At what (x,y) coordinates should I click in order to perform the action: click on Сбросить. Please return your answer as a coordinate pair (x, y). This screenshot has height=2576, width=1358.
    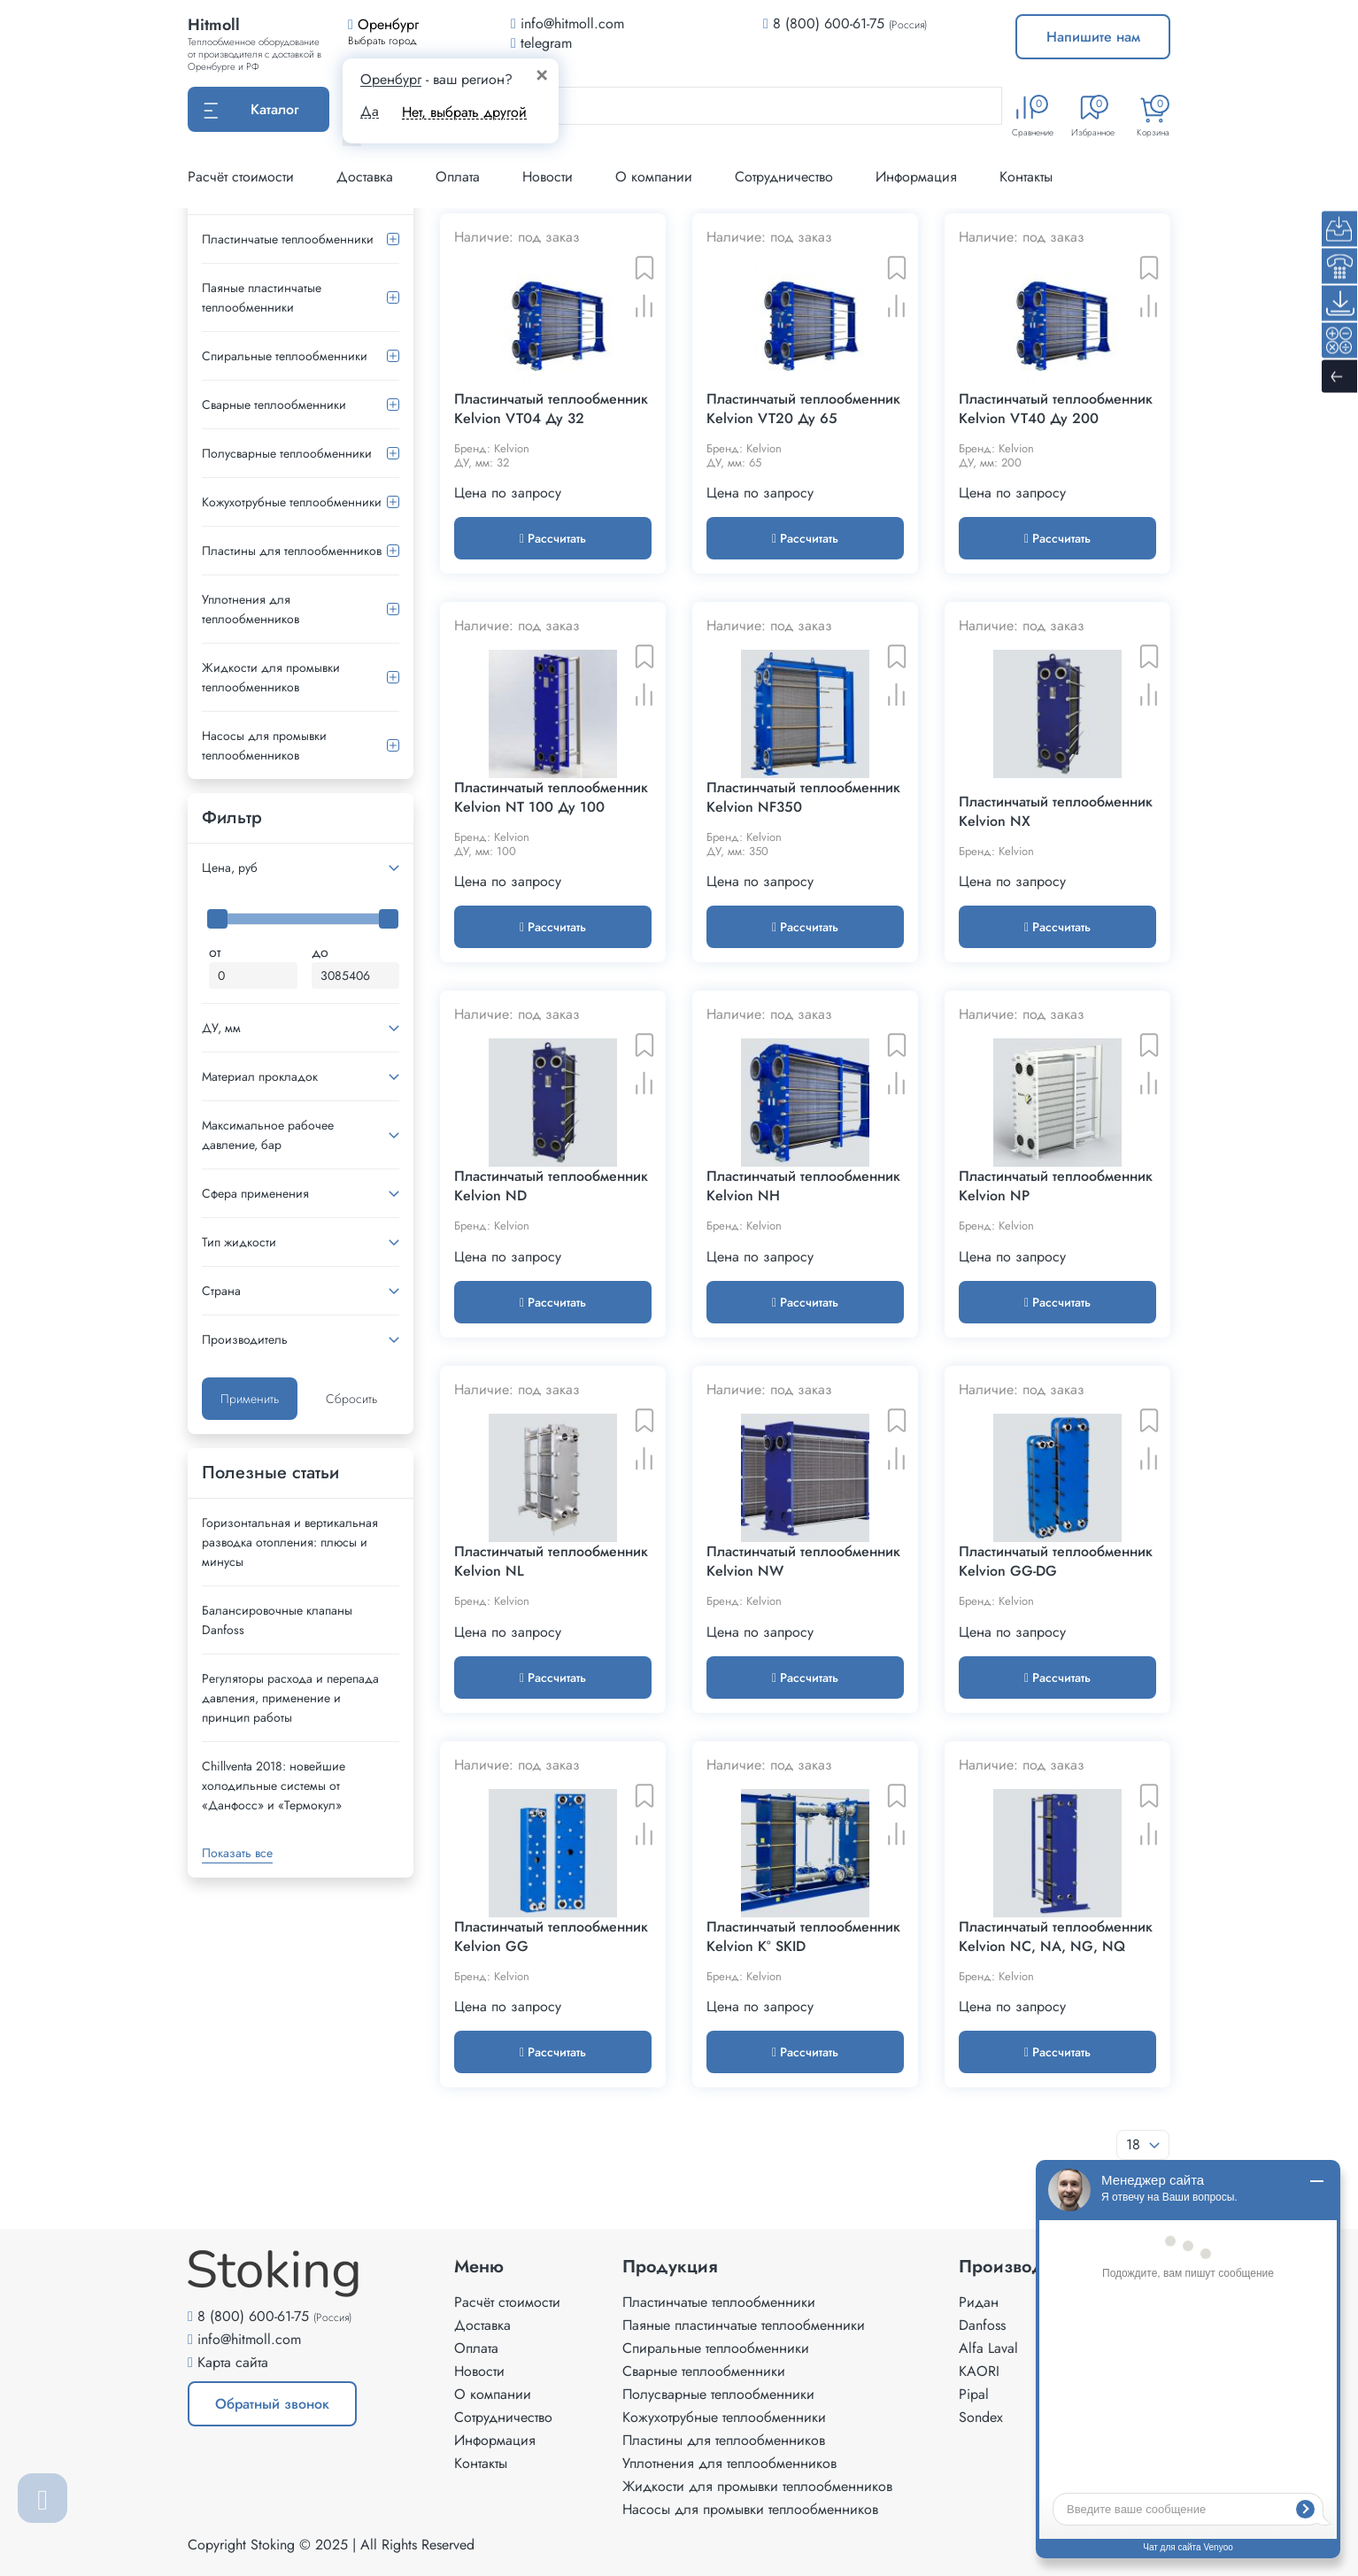
    Looking at the image, I should click on (351, 1399).